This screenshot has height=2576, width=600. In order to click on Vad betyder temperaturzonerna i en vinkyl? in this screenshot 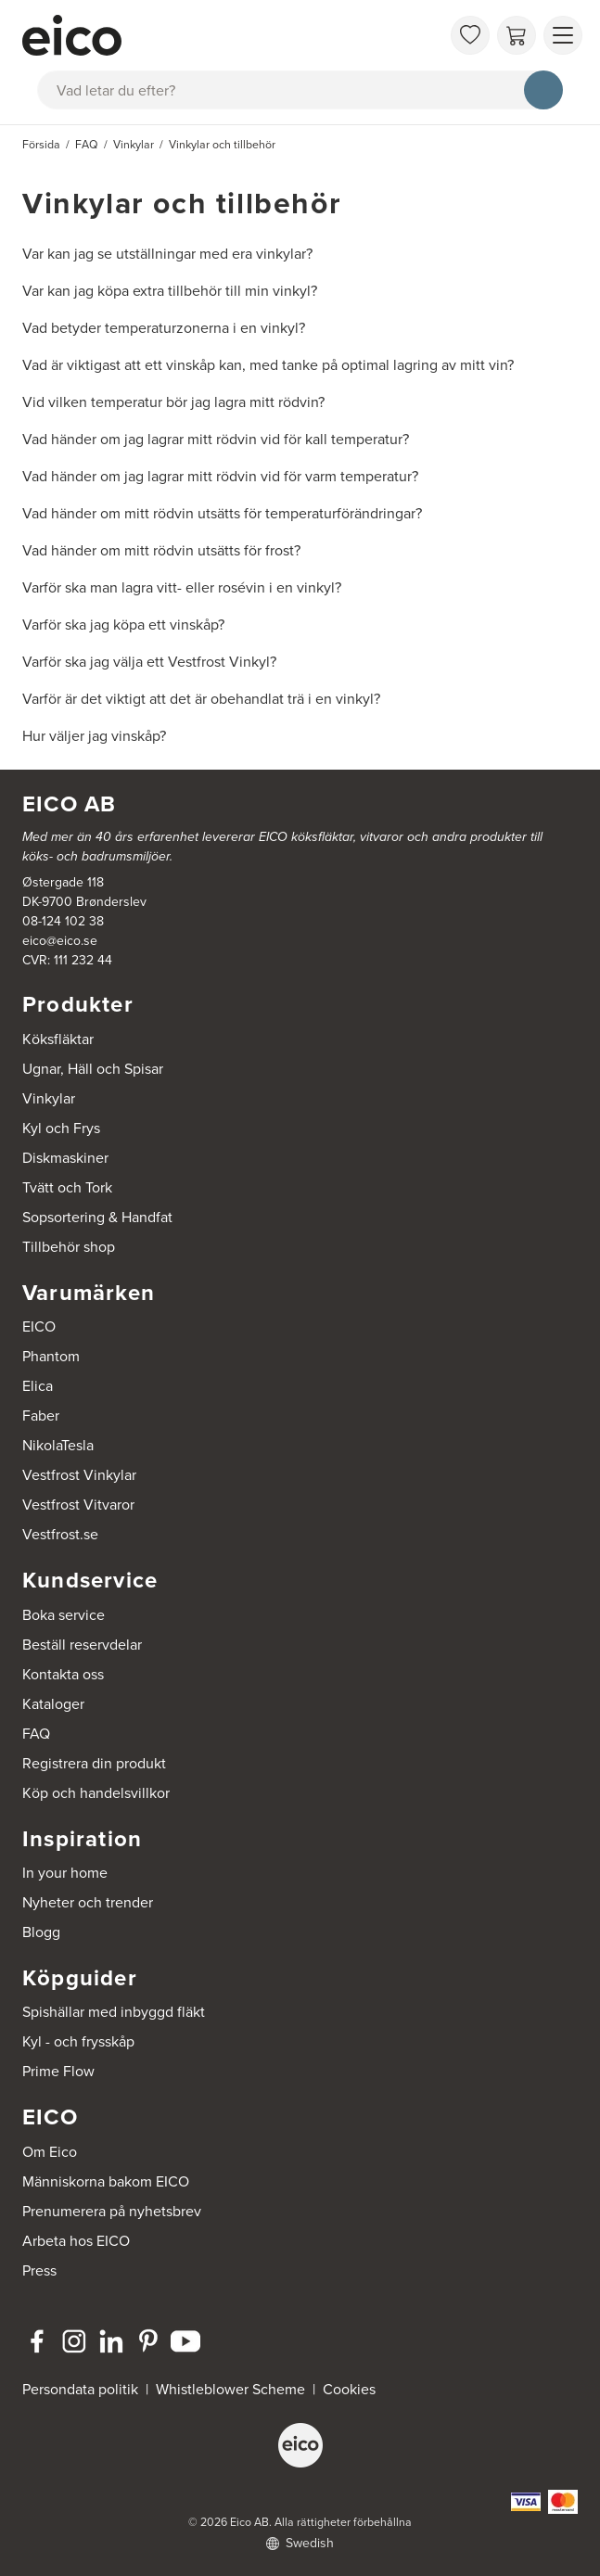, I will do `click(163, 327)`.